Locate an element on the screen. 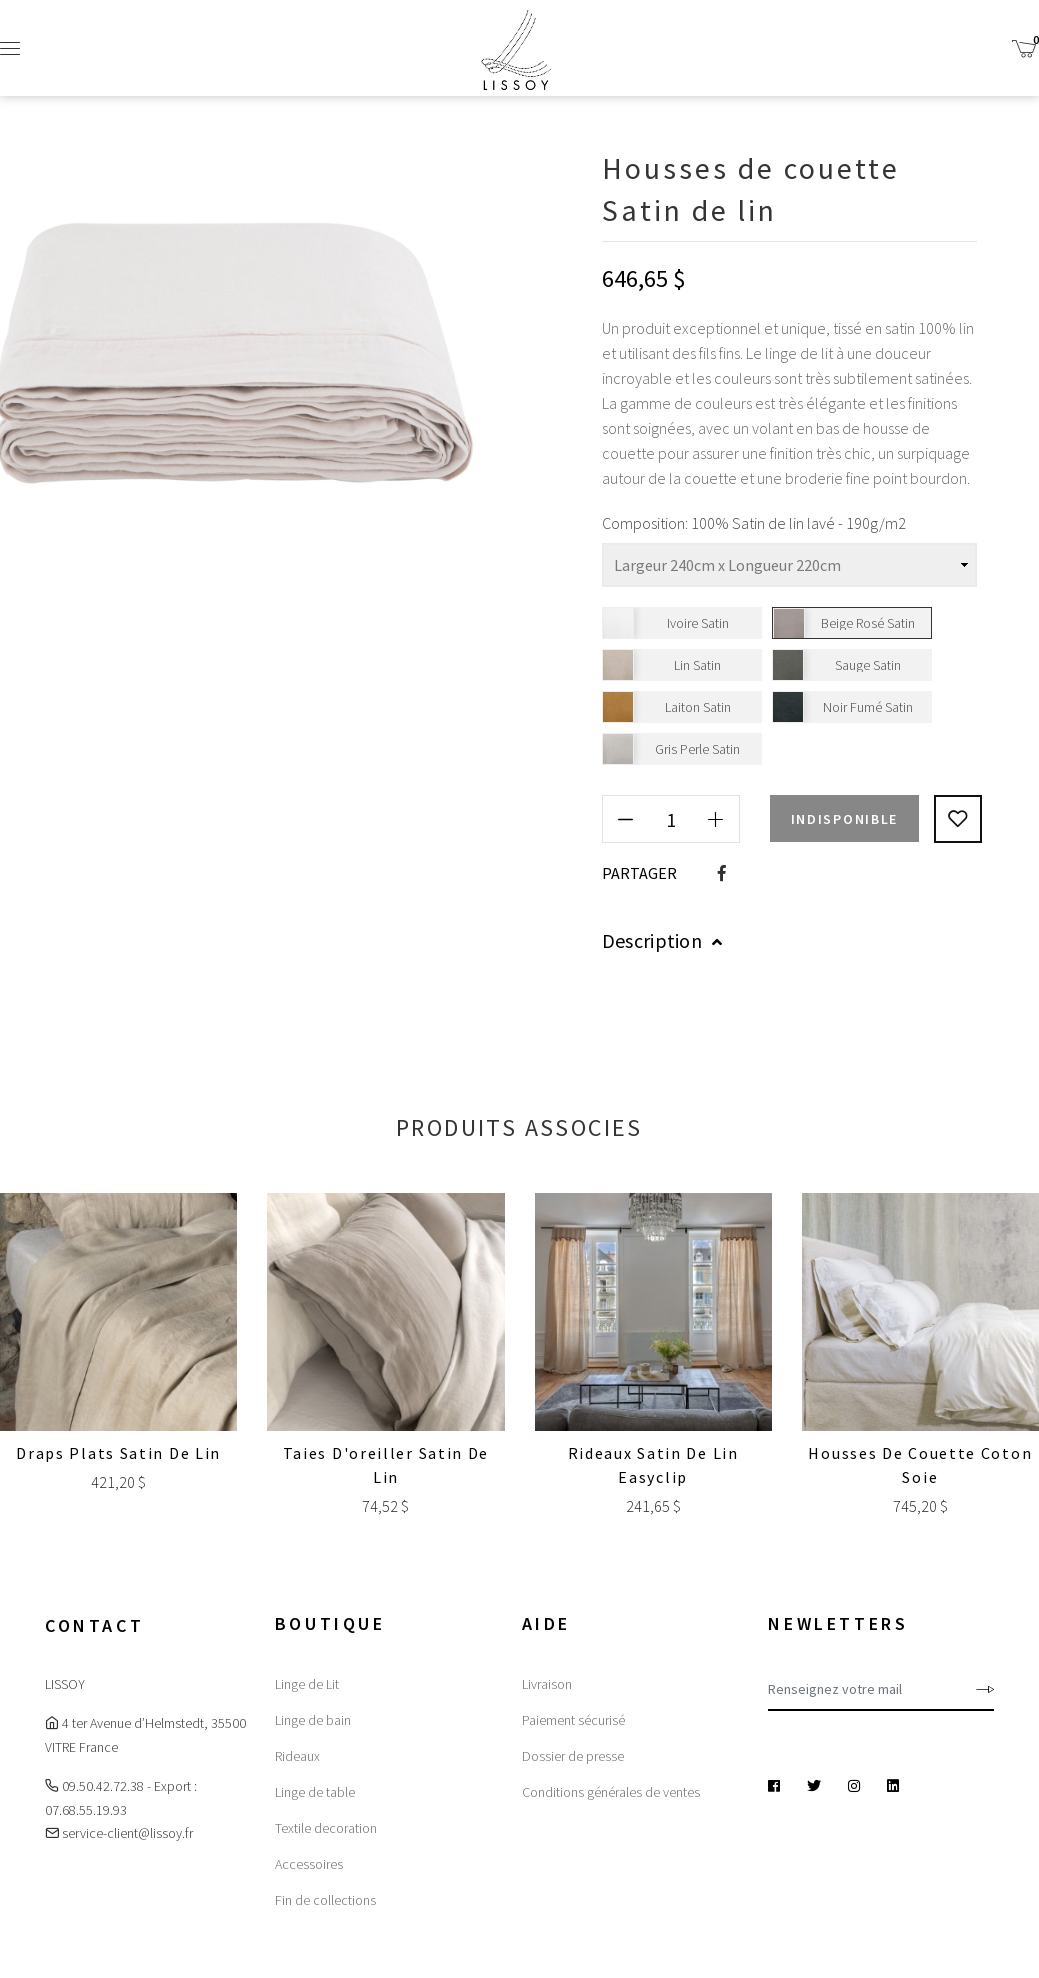 The height and width of the screenshot is (1978, 1039). Rideaux is located at coordinates (297, 1756).